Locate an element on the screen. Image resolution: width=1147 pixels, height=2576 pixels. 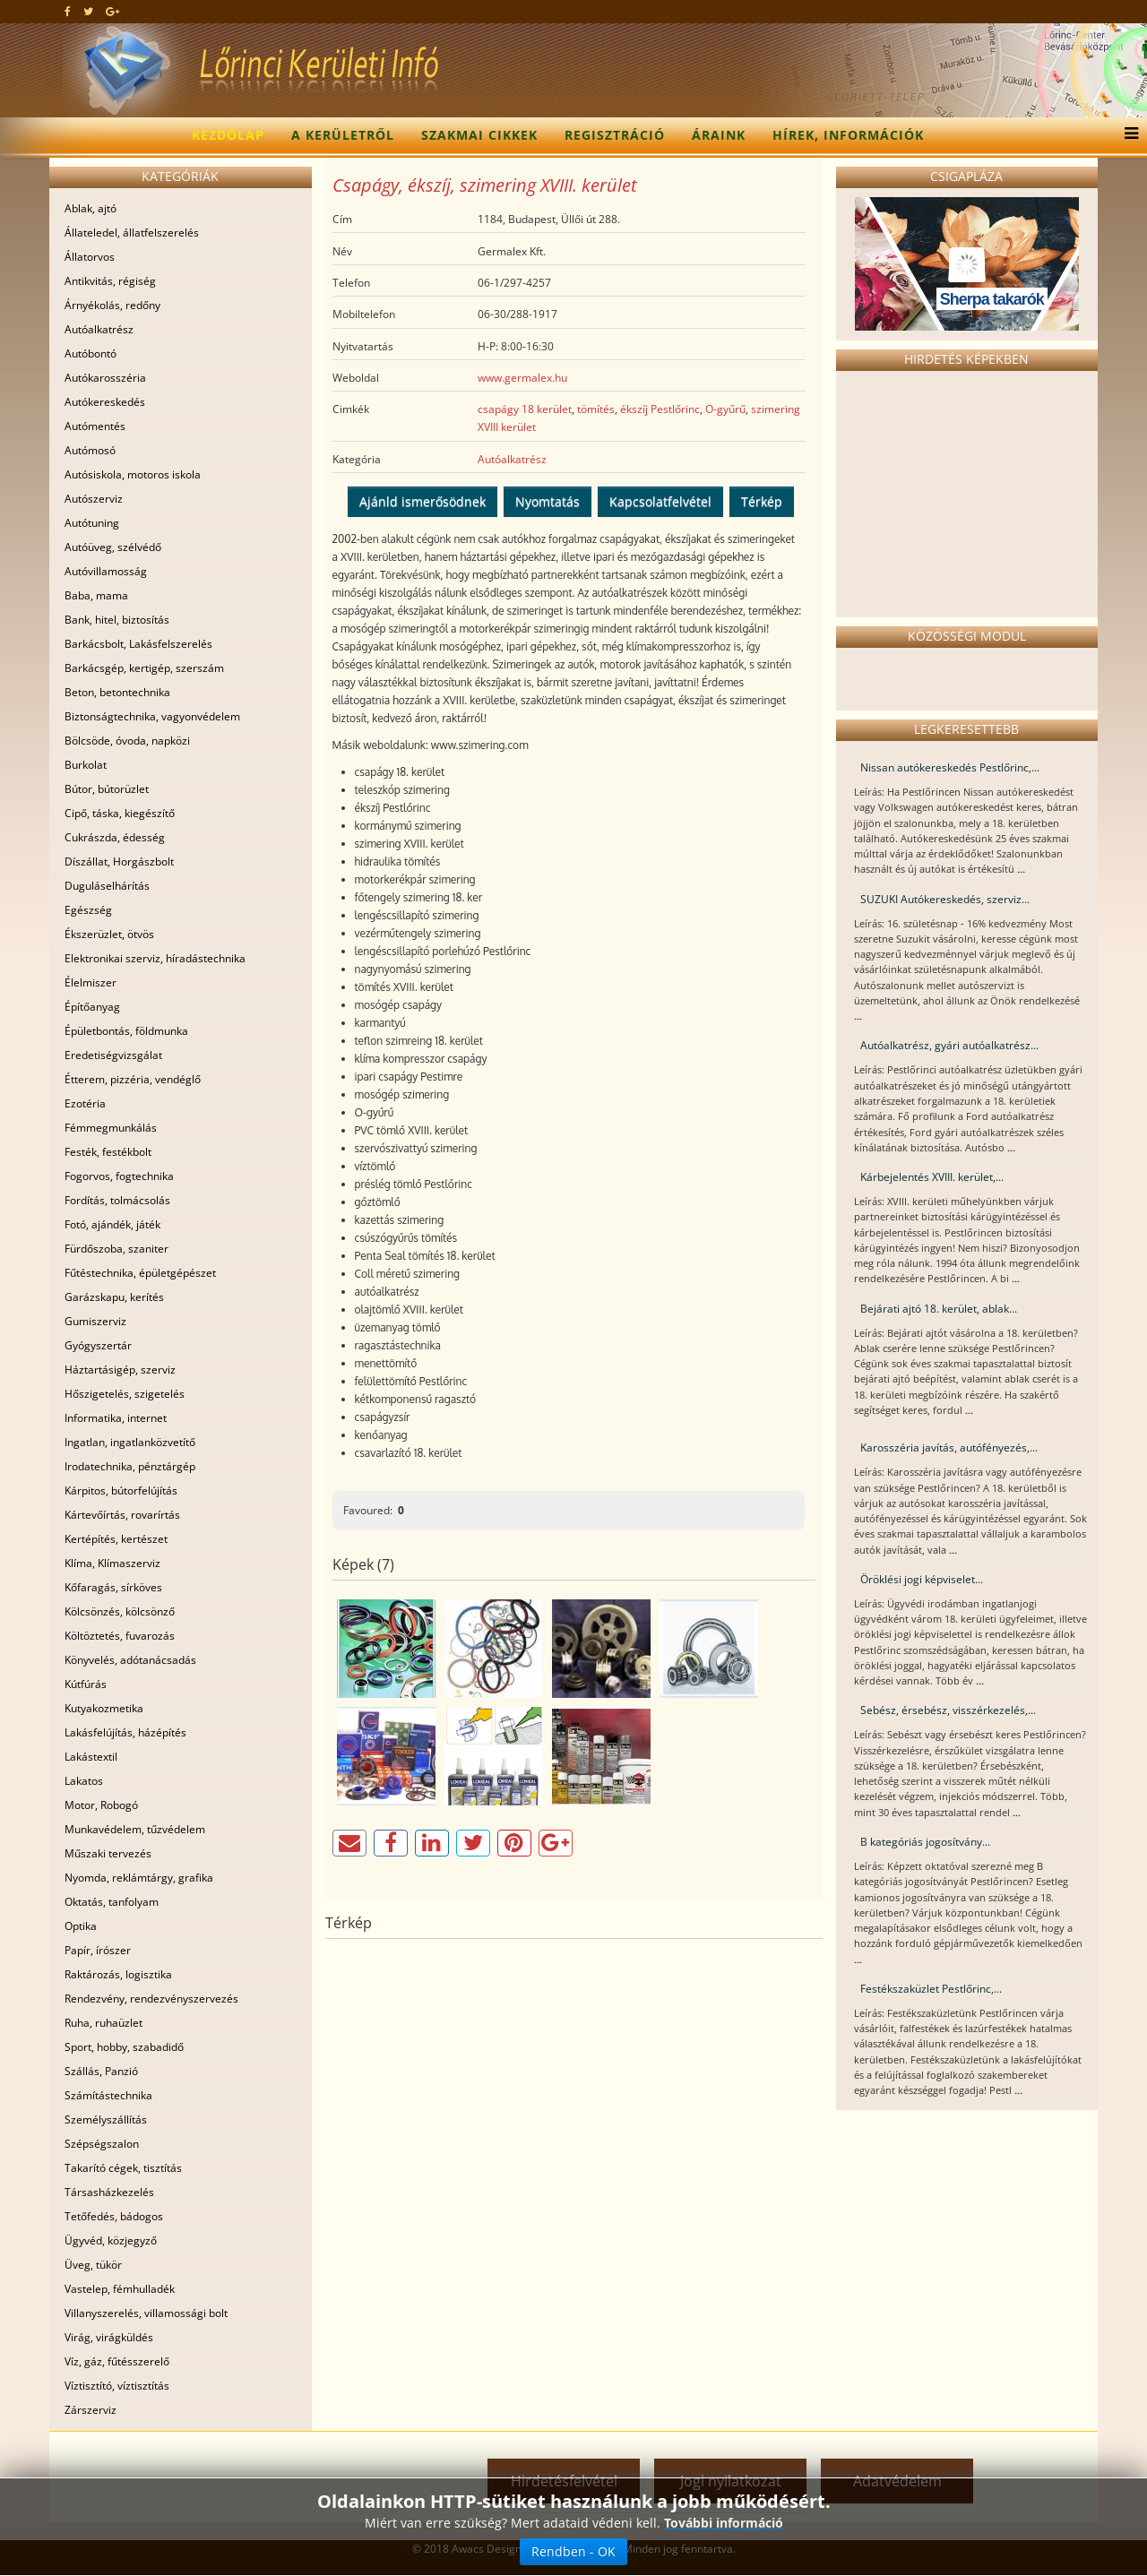
Kárpitos, bútorfelújítás is located at coordinates (121, 1490).